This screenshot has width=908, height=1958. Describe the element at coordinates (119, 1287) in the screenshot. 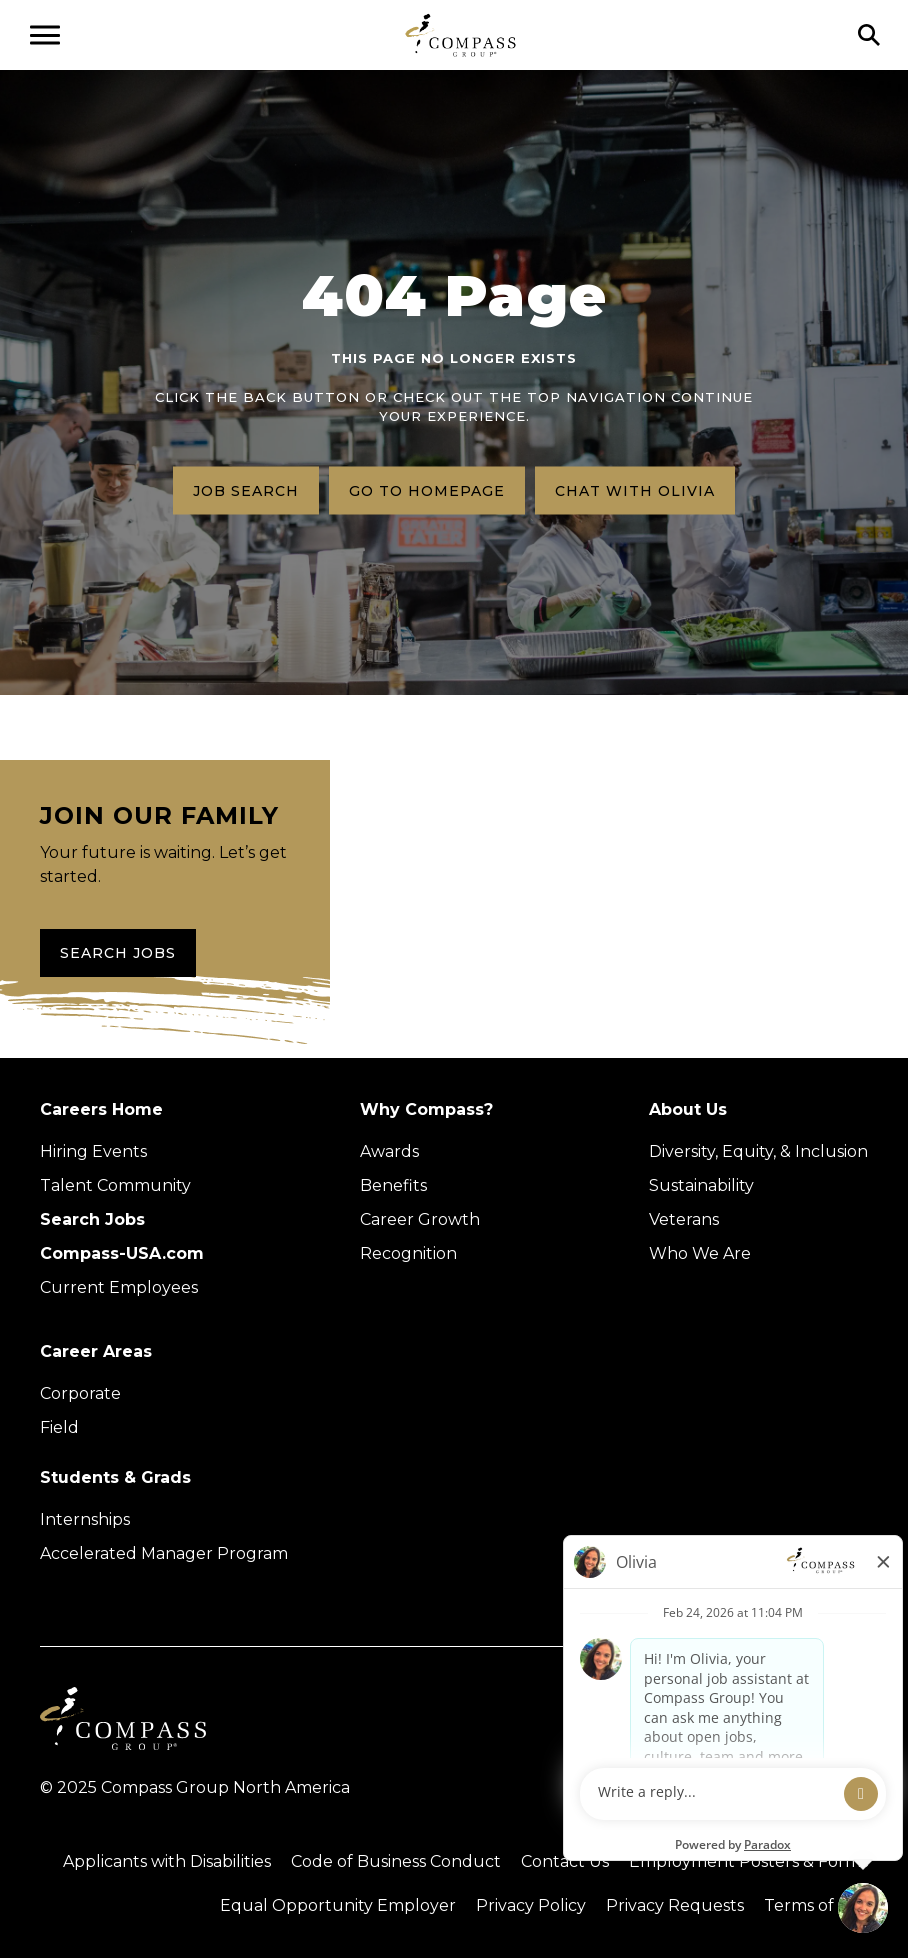

I see `Current Employees` at that location.